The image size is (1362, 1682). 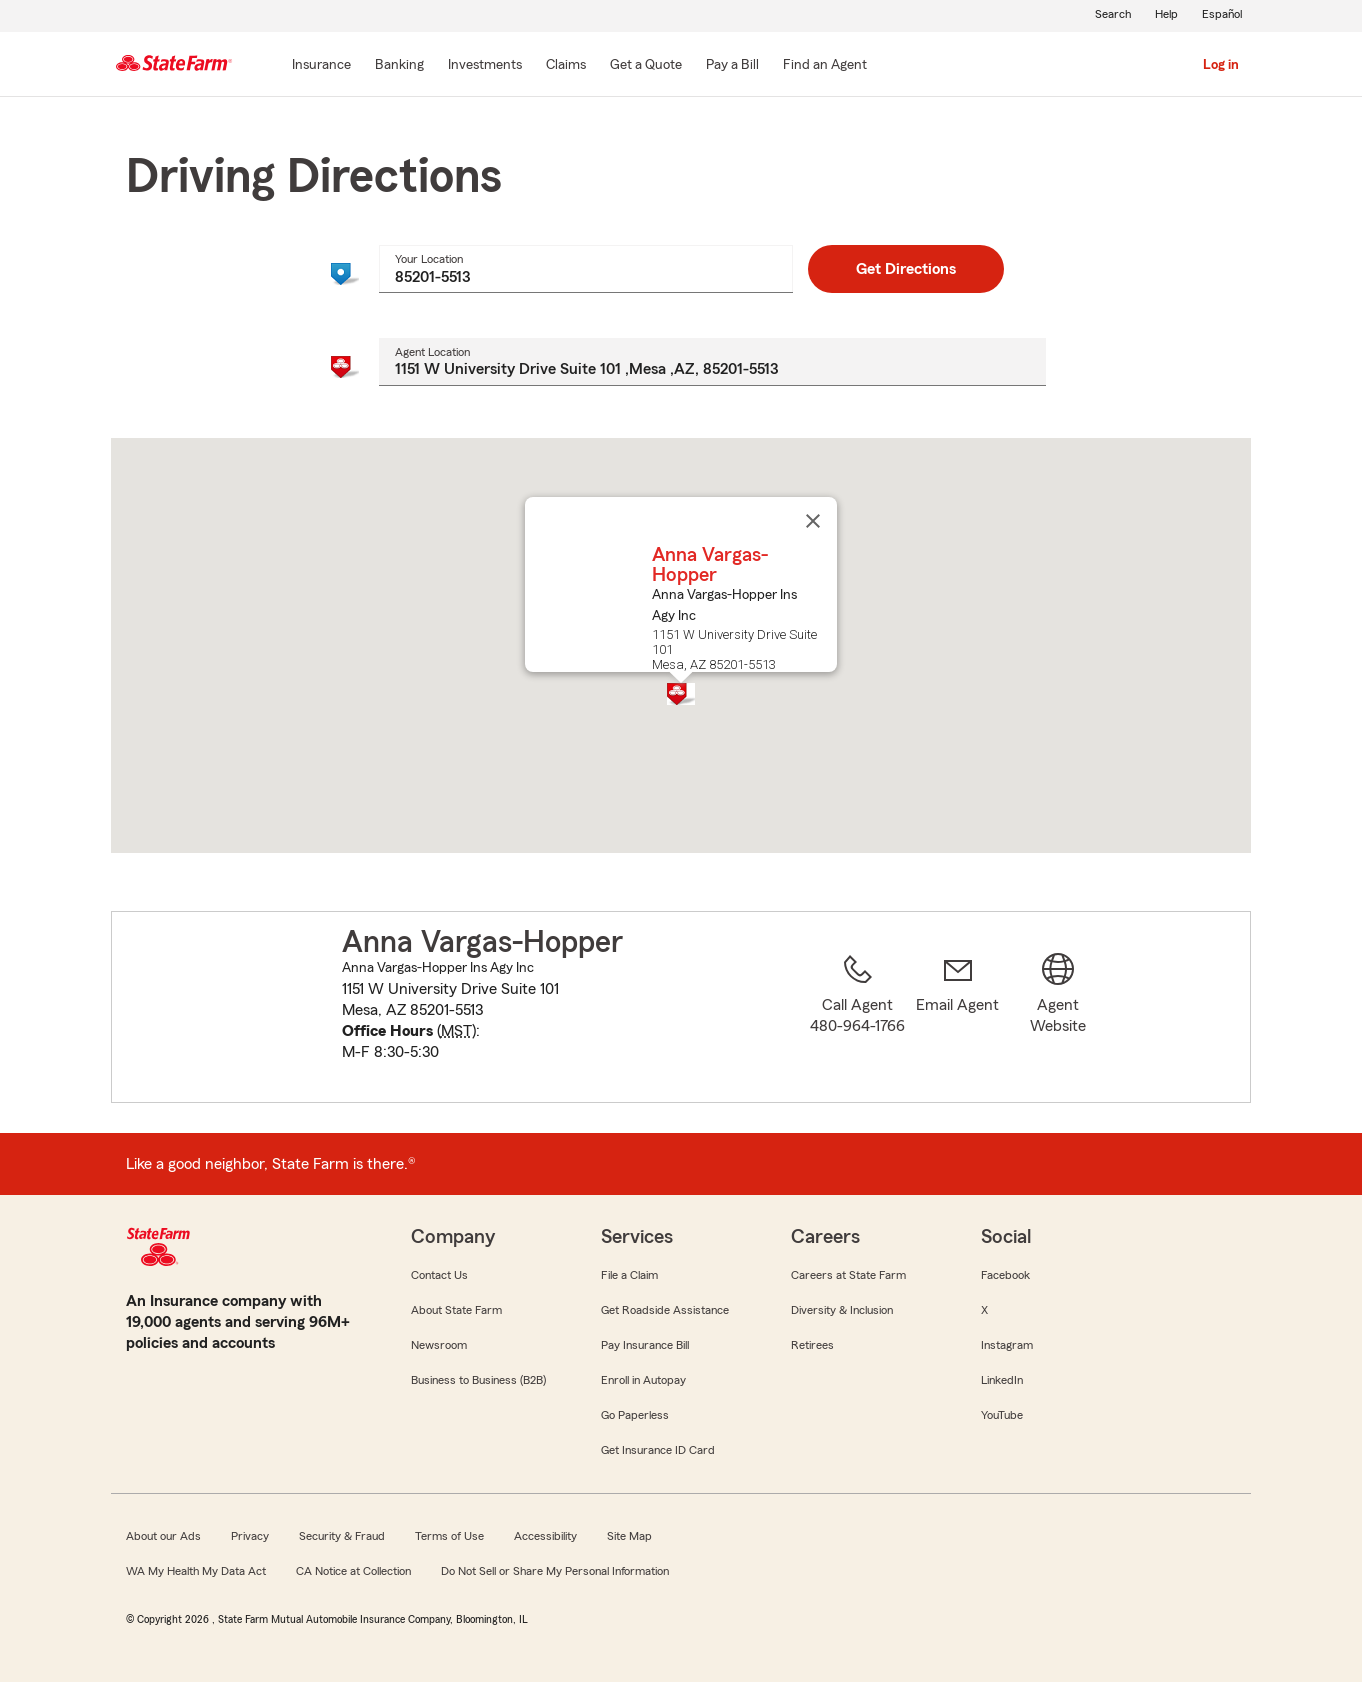 I want to click on MST, so click(x=456, y=1031).